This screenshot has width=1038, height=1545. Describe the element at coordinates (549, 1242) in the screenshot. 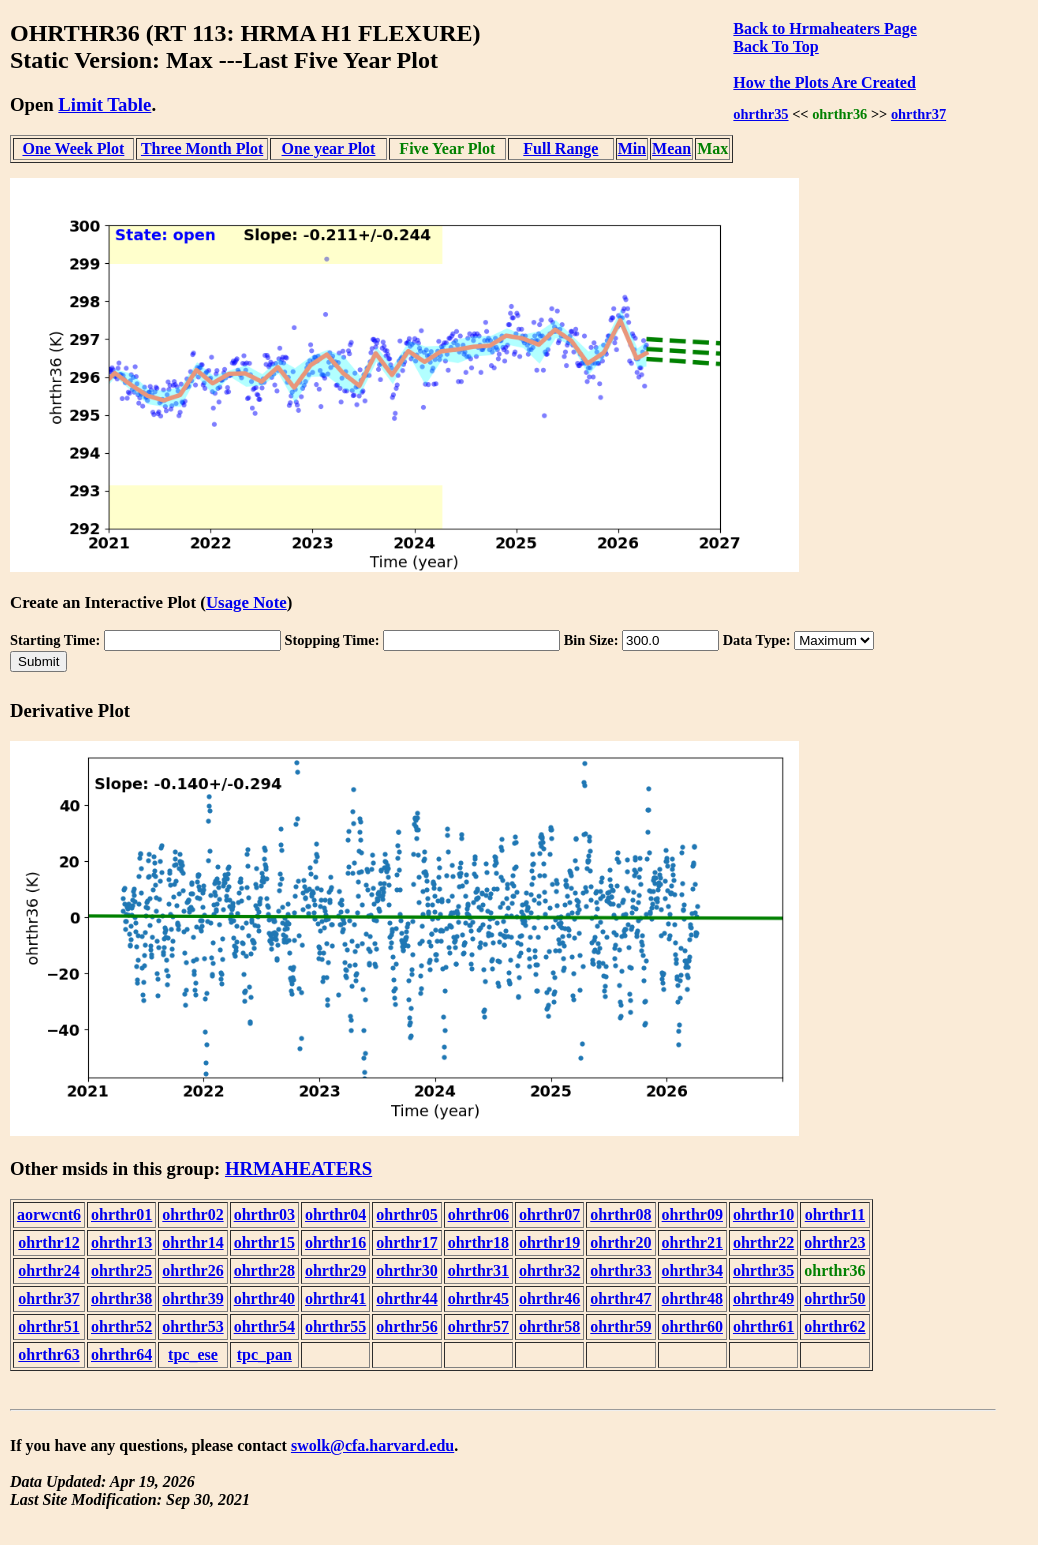

I see `ohrthr19` at that location.